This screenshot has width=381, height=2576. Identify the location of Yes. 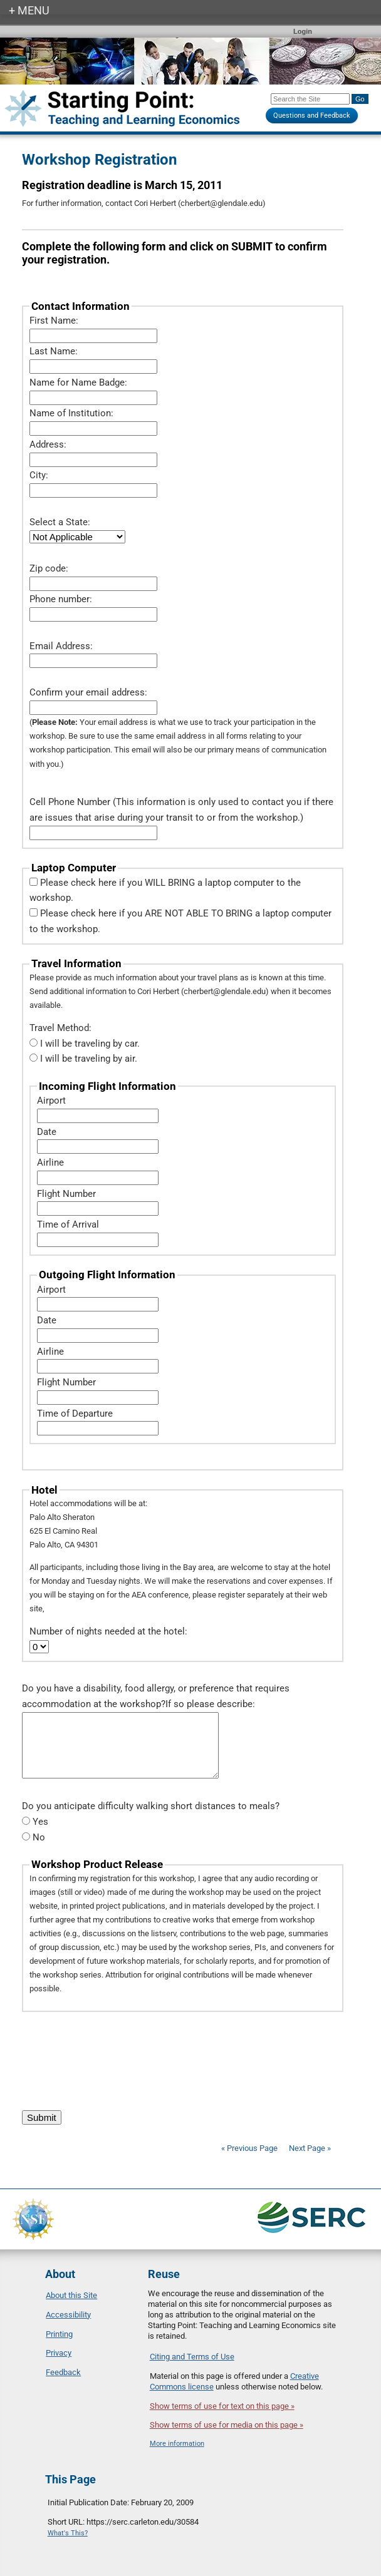
(40, 1821).